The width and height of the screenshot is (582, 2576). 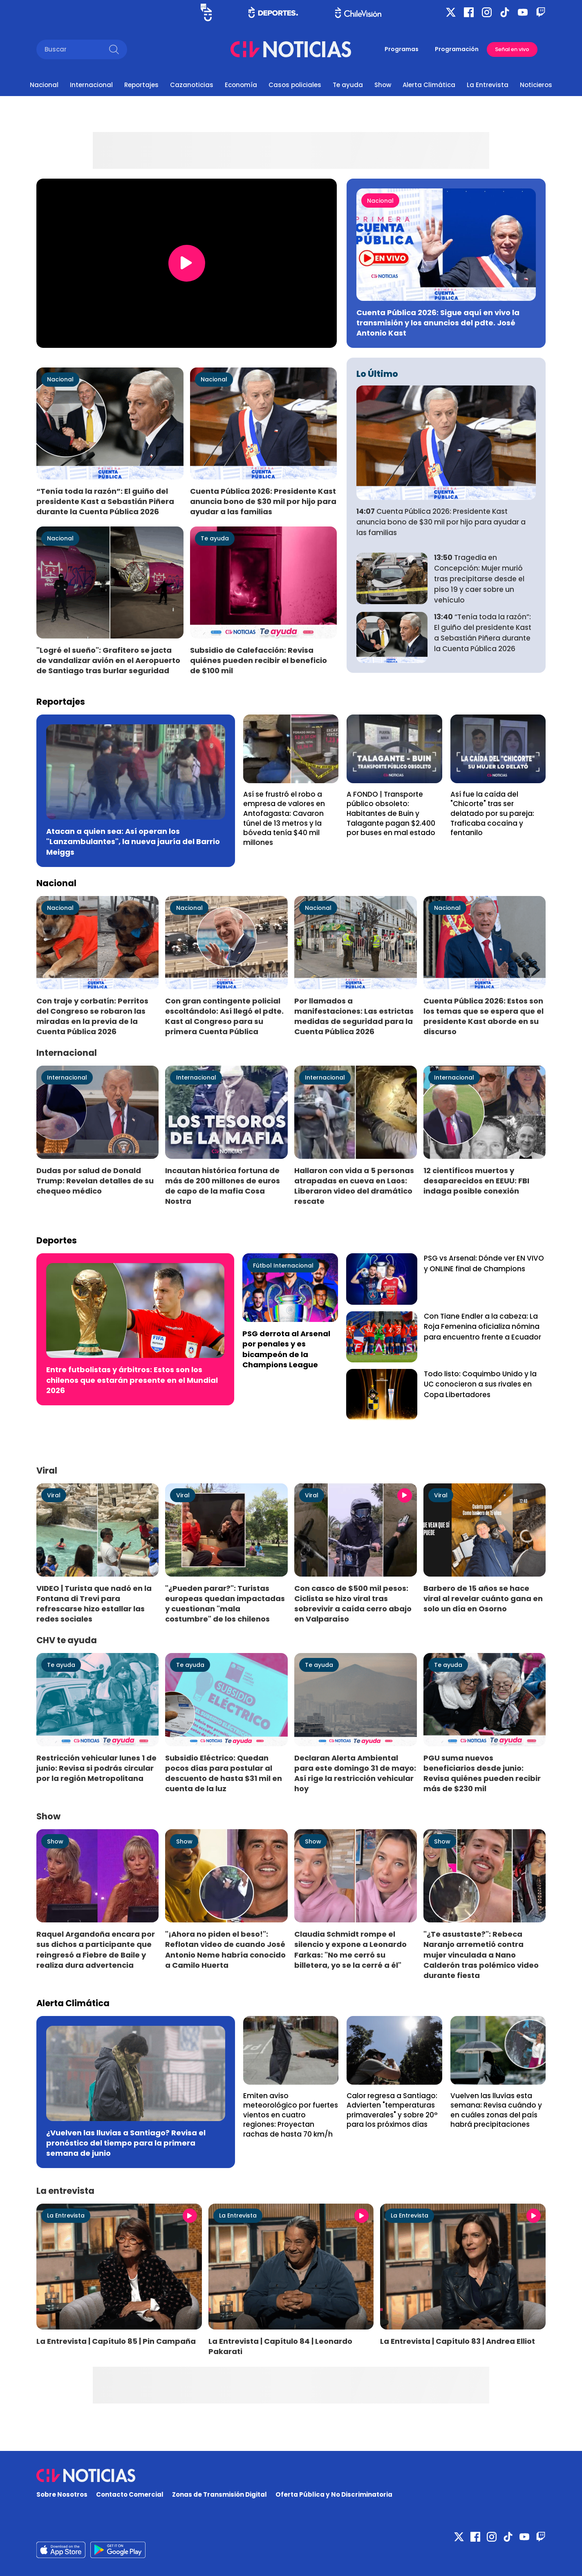 I want to click on 12 científicos muertos y desaparecidos en EEUU: FBI indaga posible conexión, so click(x=476, y=1180).